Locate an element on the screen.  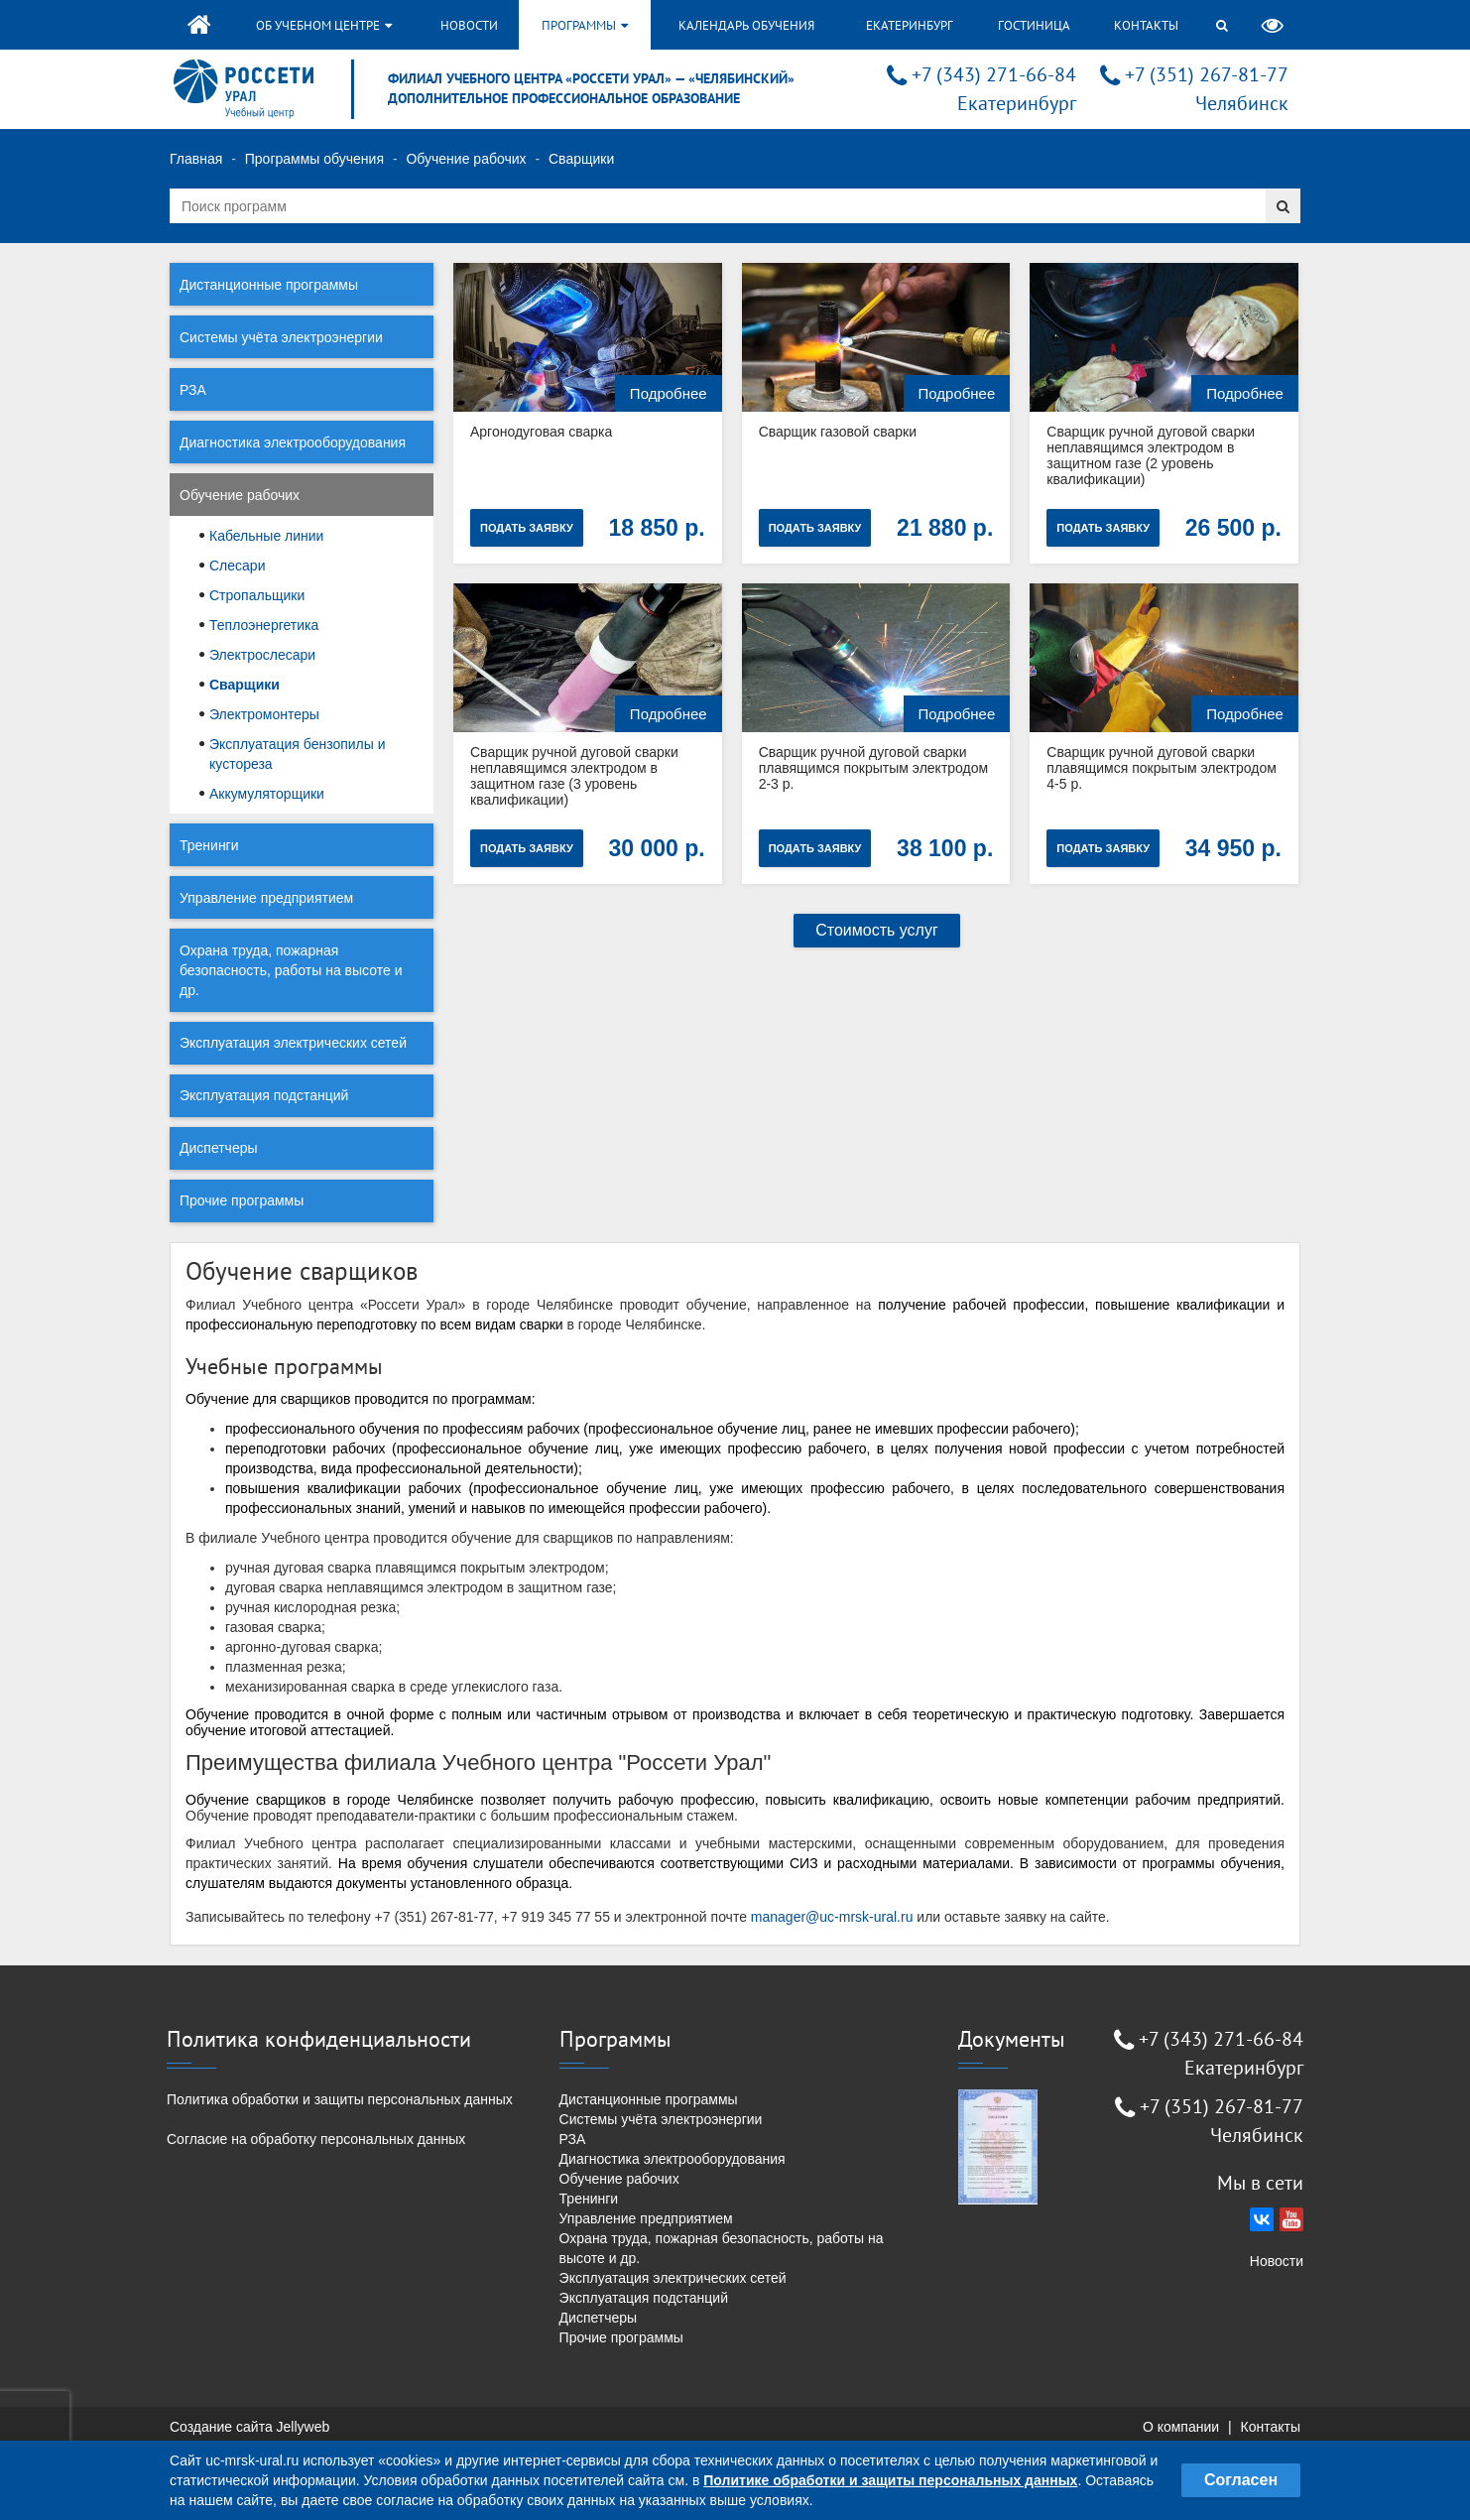
Контакты is located at coordinates (1146, 25).